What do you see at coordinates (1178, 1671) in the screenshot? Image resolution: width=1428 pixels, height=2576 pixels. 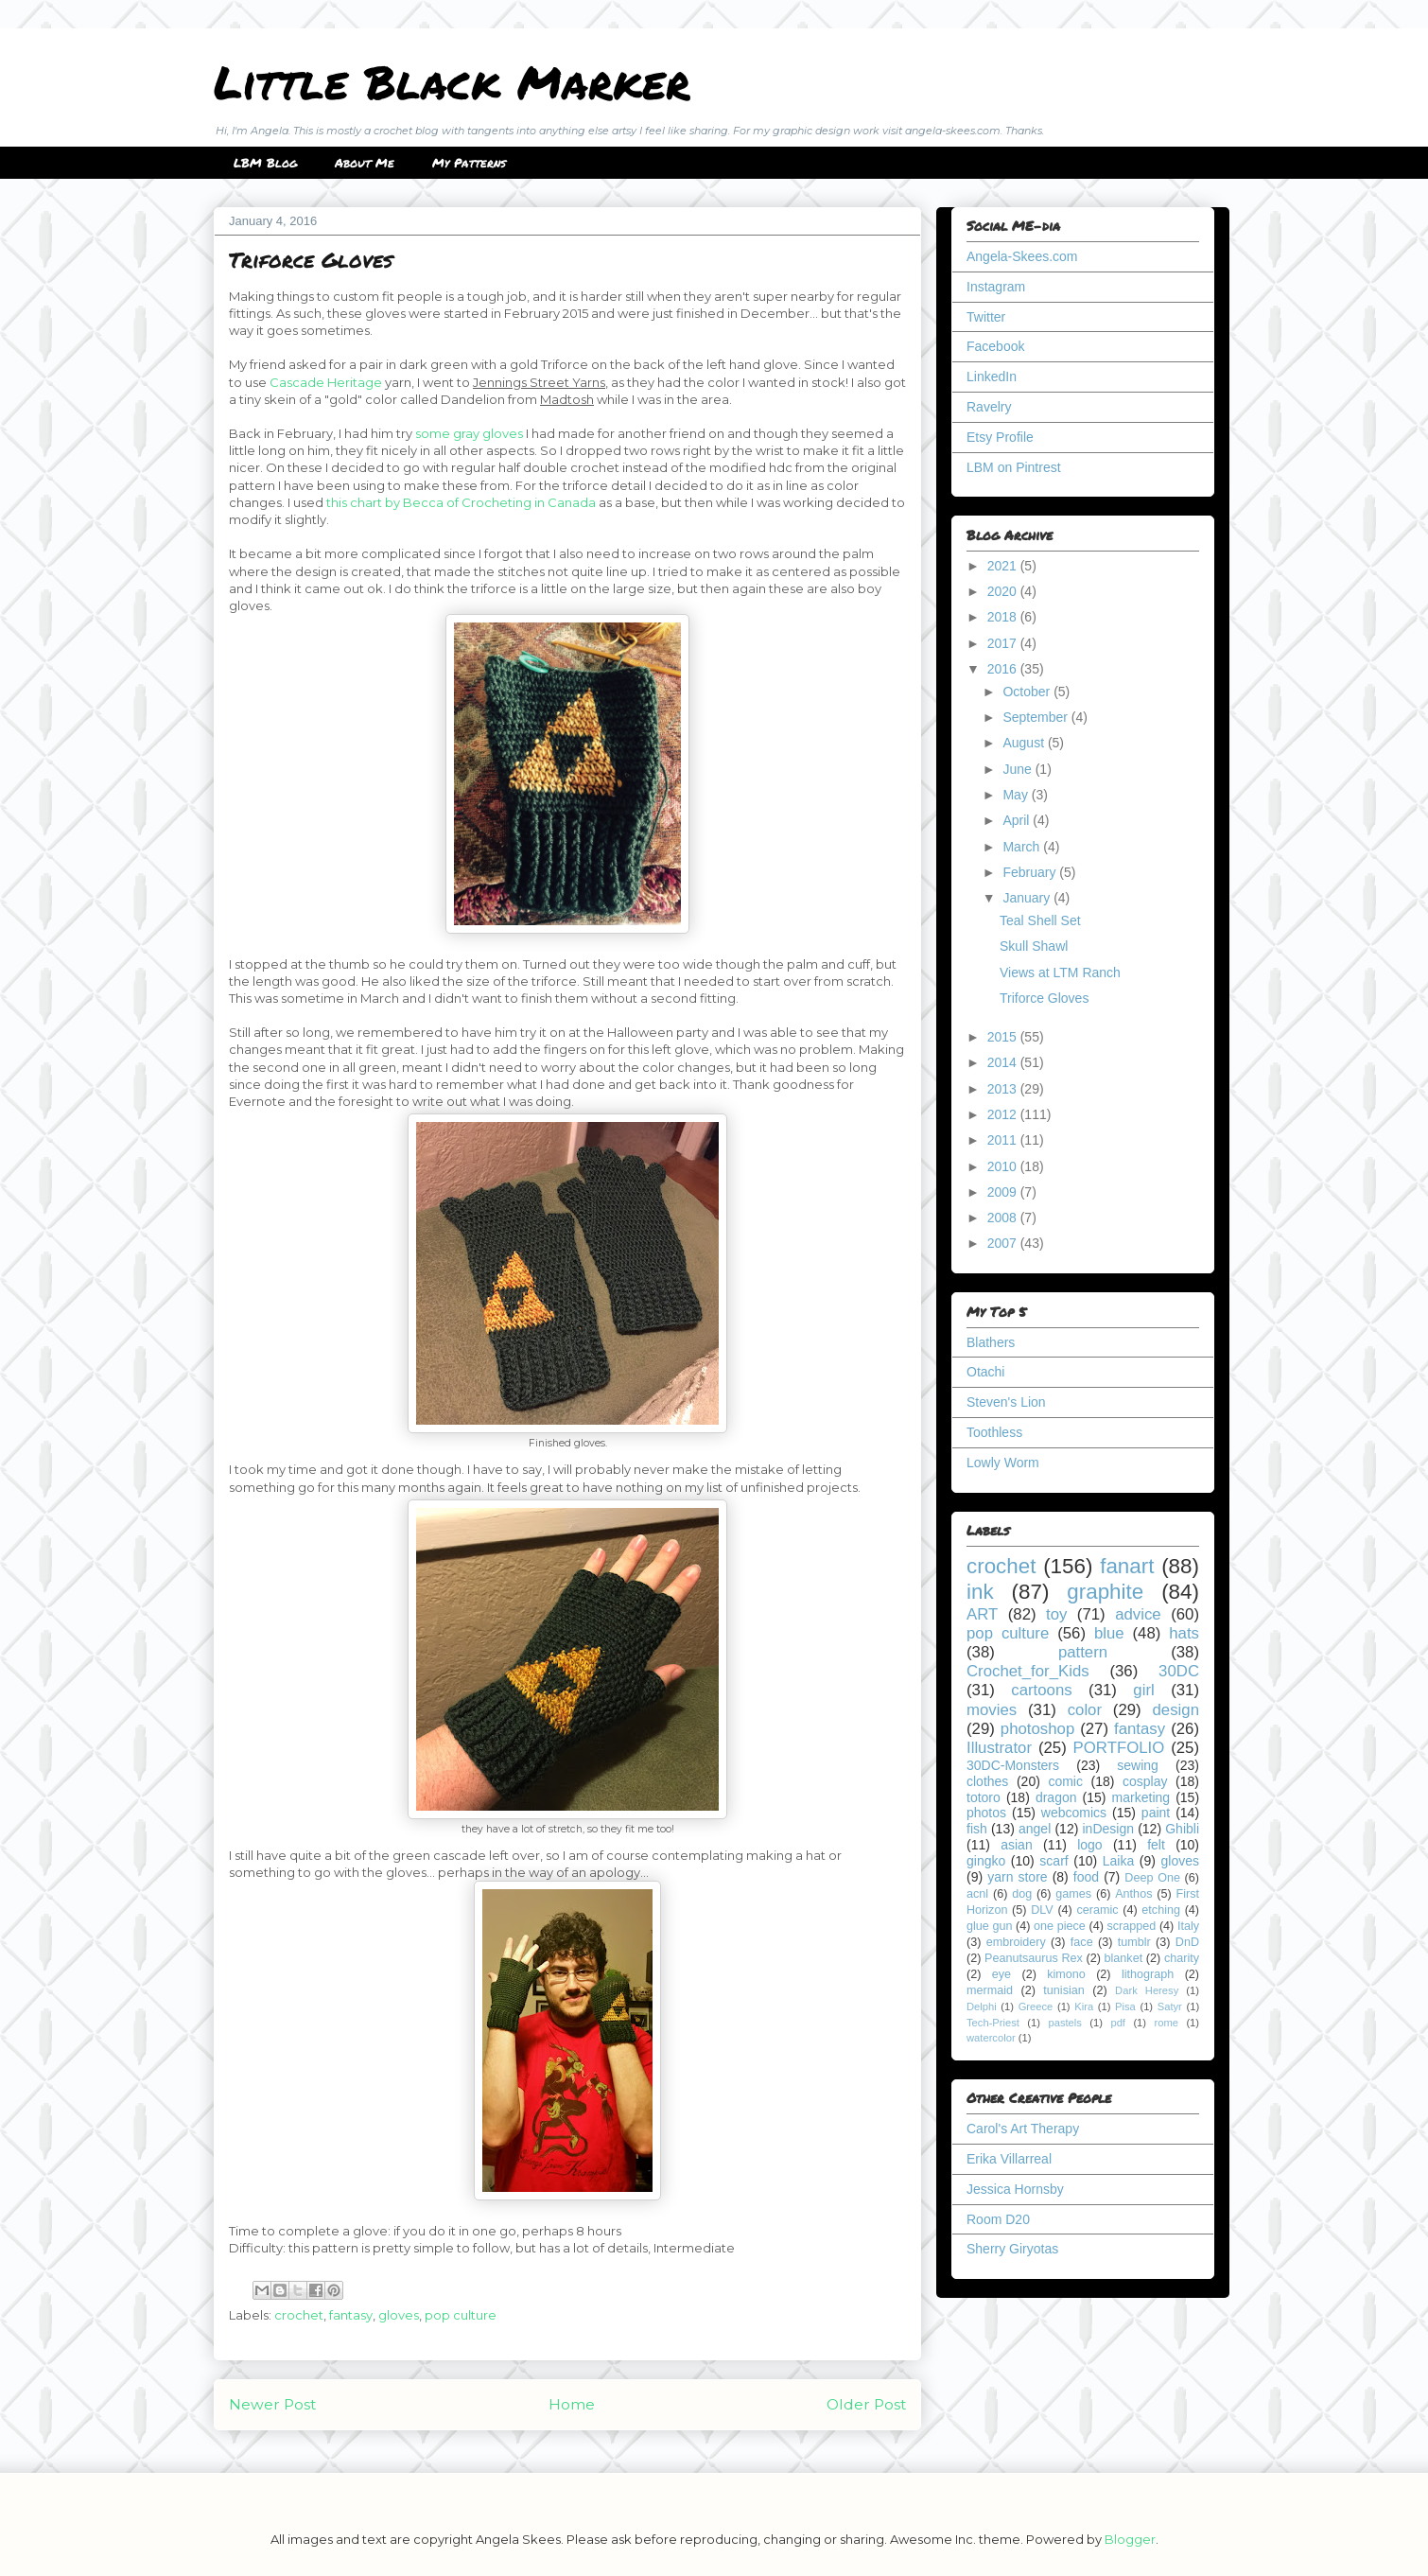 I see `30DC` at bounding box center [1178, 1671].